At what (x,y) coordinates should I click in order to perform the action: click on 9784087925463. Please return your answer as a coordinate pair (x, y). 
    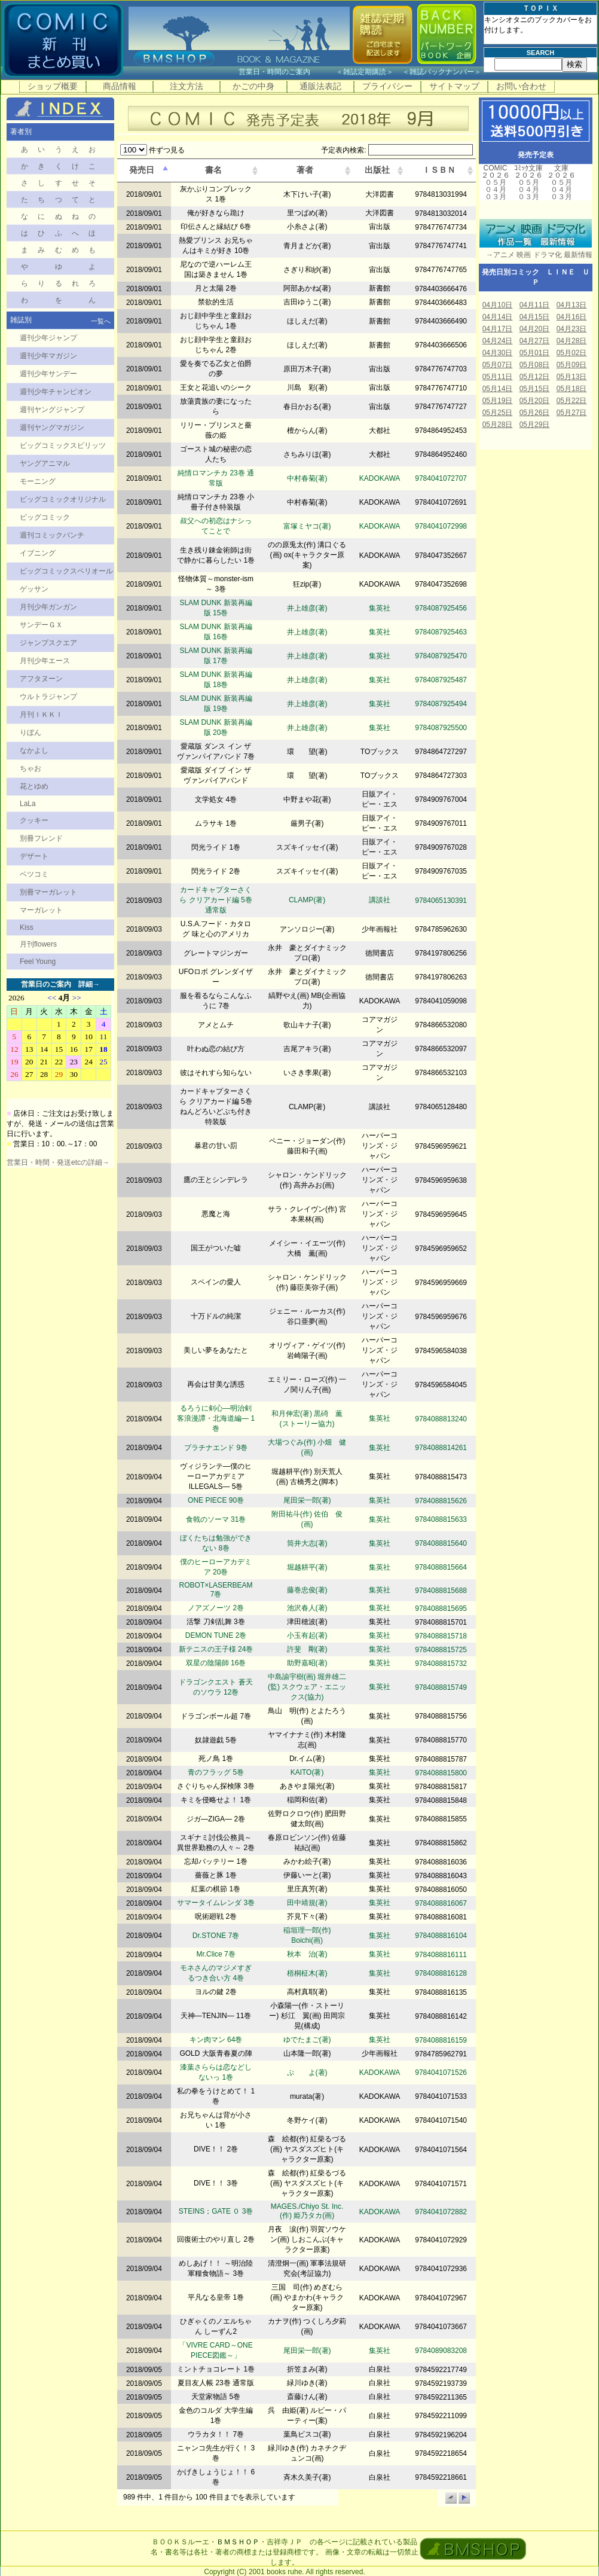
    Looking at the image, I should click on (441, 632).